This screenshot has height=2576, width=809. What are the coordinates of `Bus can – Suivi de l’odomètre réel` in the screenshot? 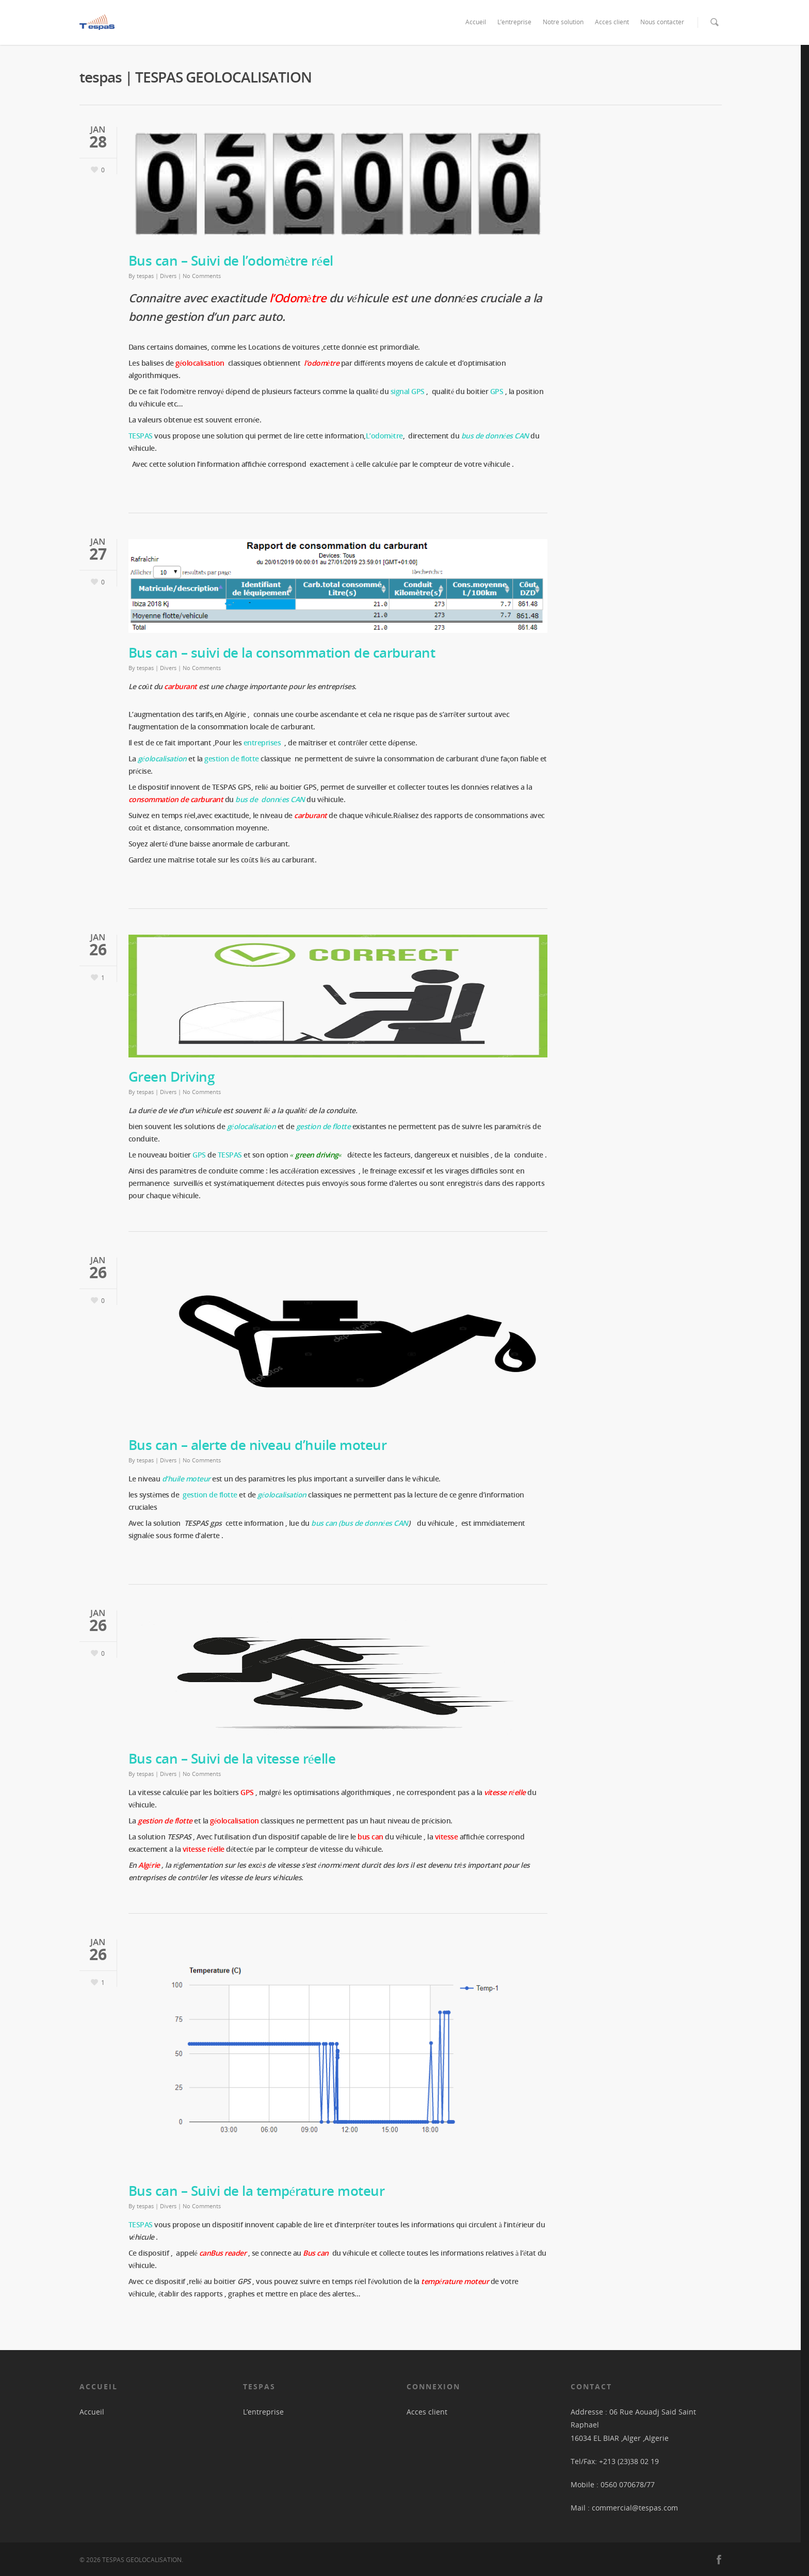 It's located at (230, 260).